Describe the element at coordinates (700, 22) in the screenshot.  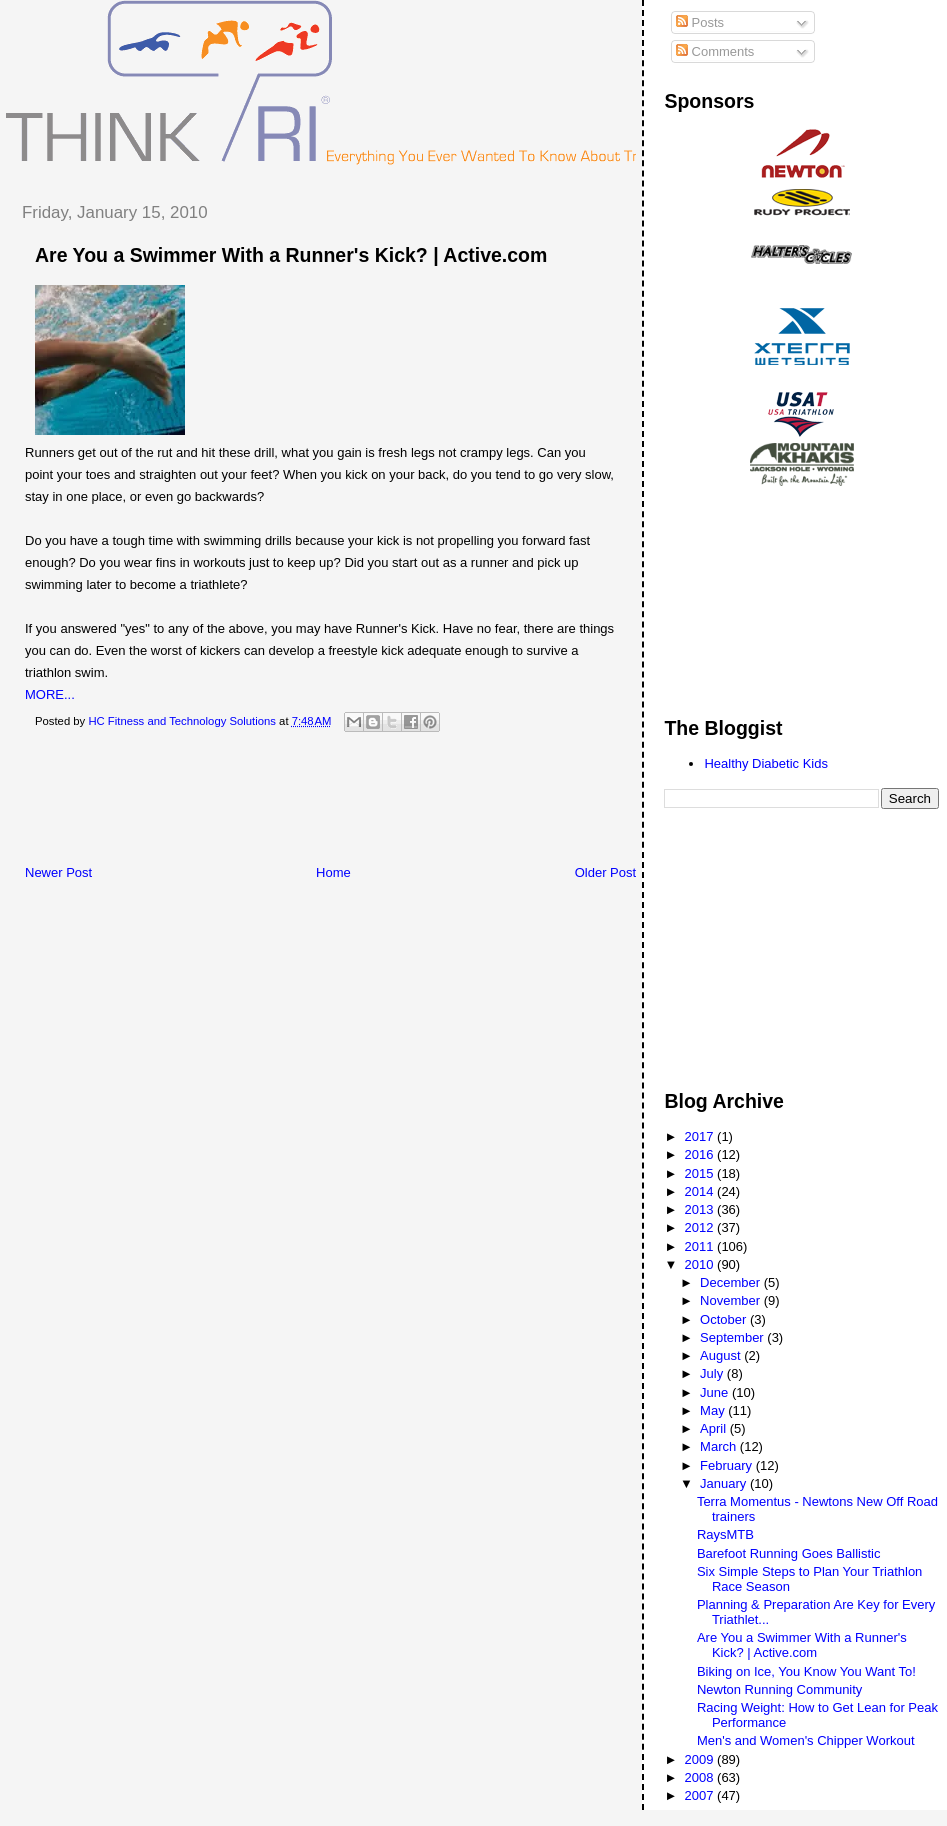
I see `Posts` at that location.